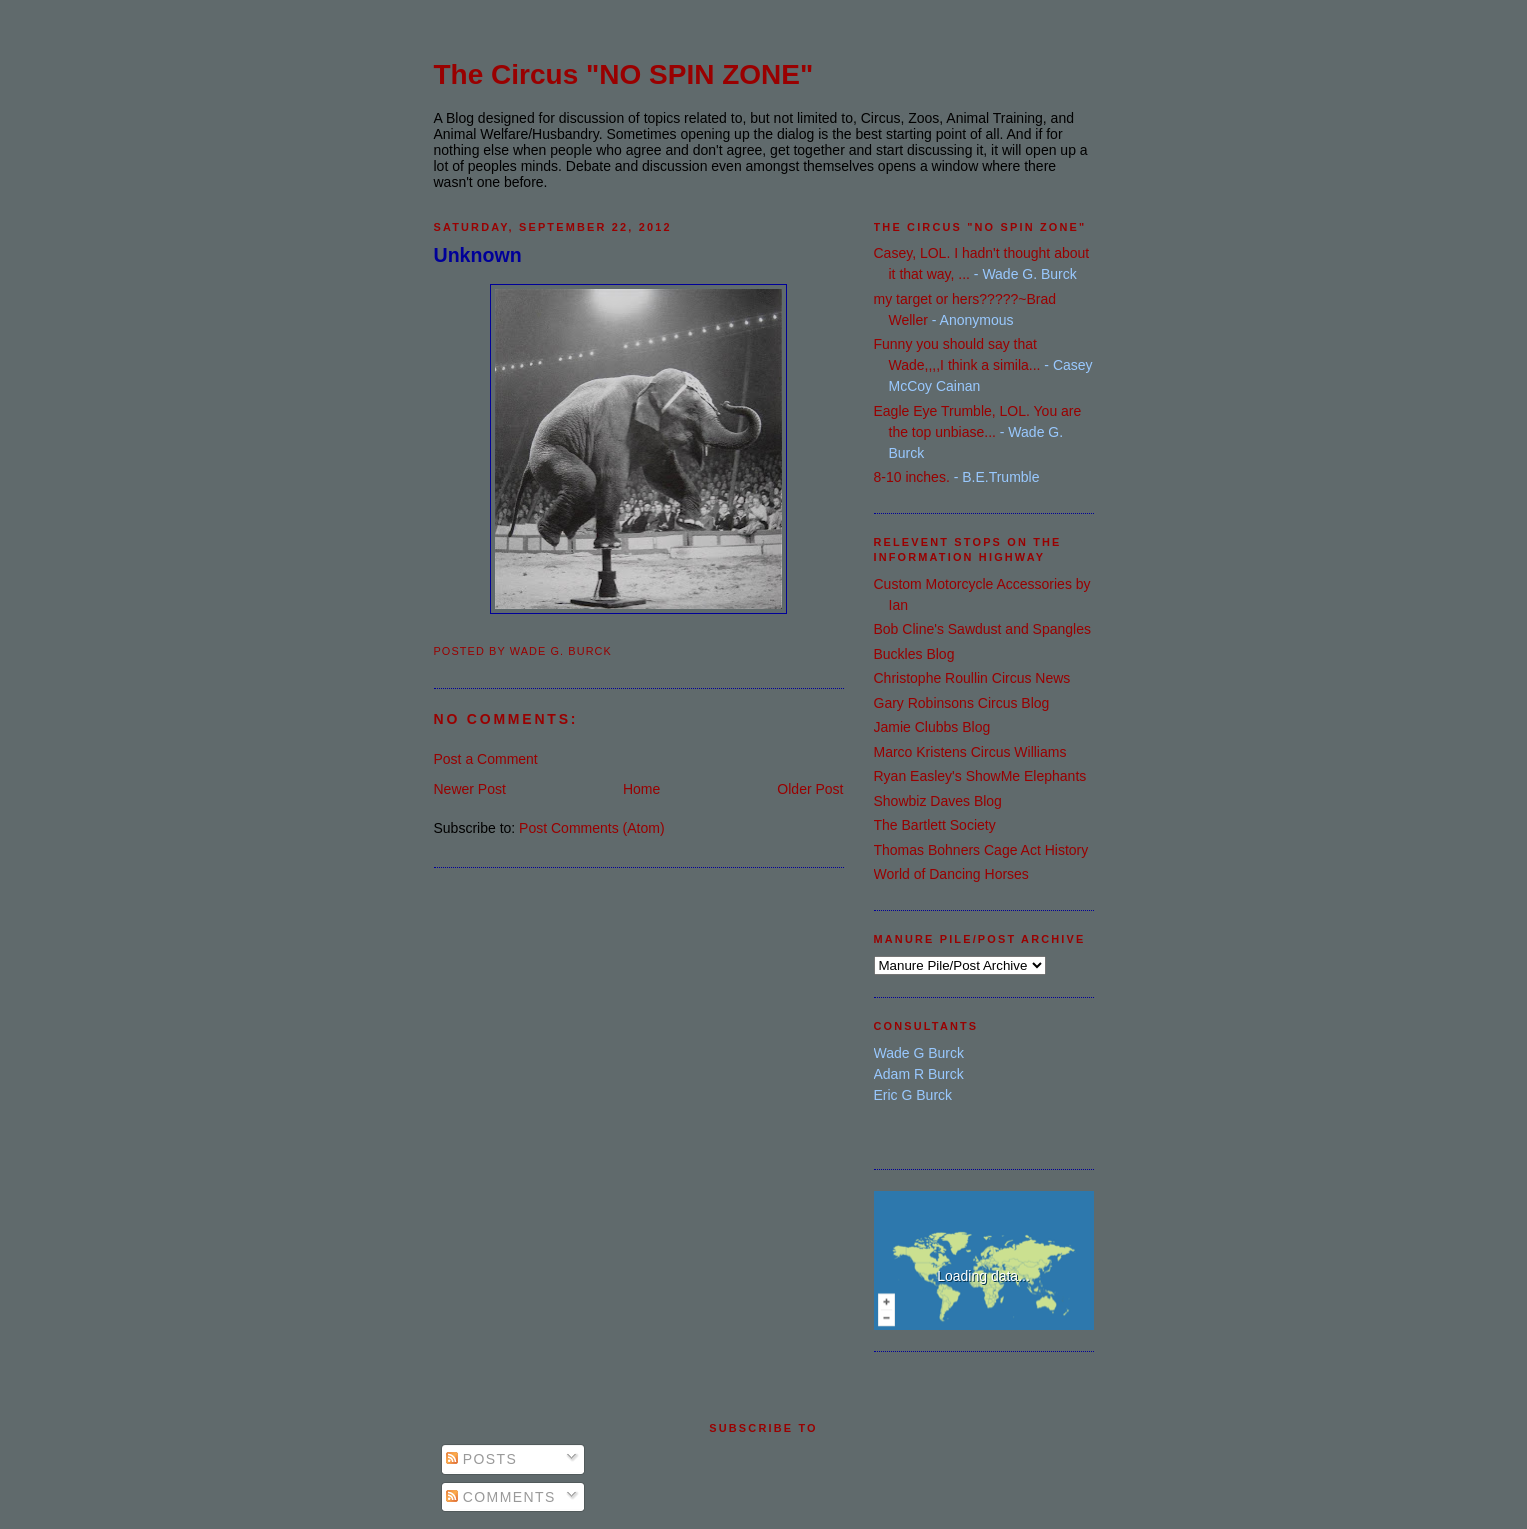 The width and height of the screenshot is (1527, 1529). What do you see at coordinates (478, 255) in the screenshot?
I see `Unknown` at bounding box center [478, 255].